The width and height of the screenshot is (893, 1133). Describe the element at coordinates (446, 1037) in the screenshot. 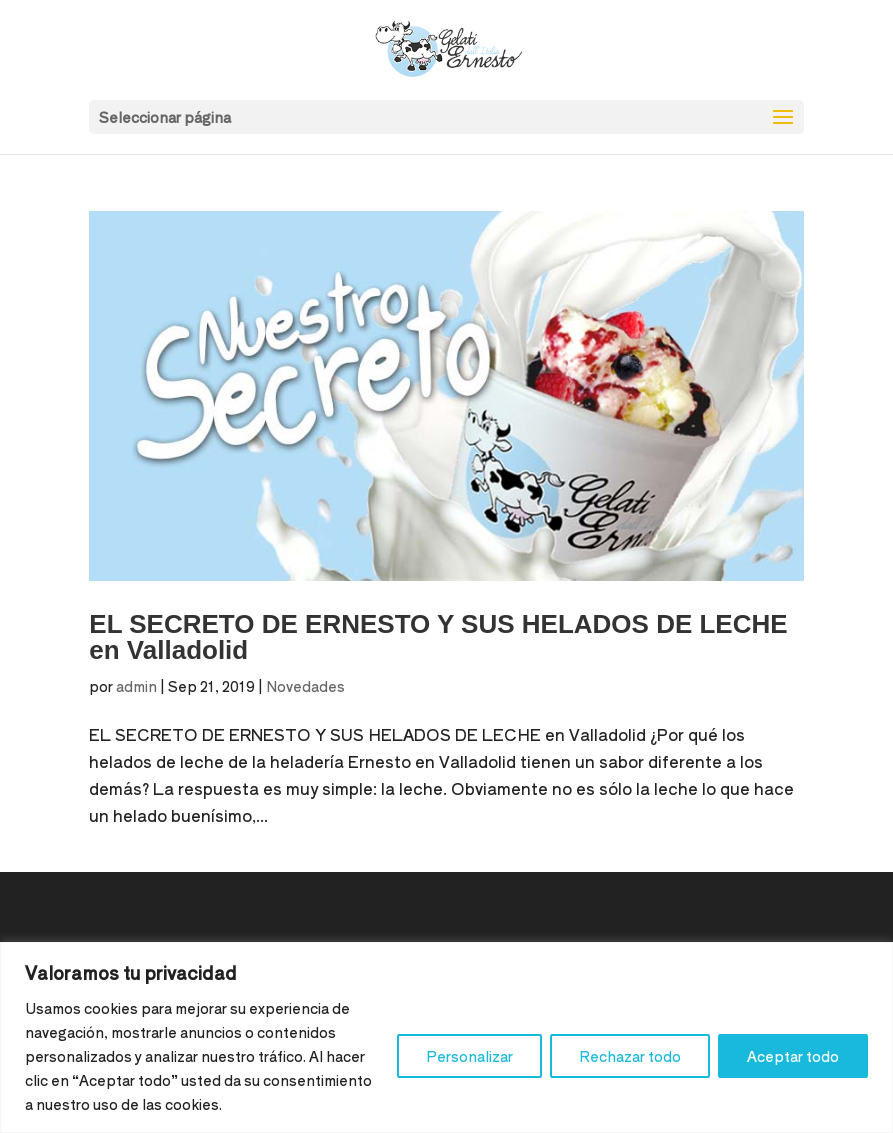

I see `[region]` at that location.